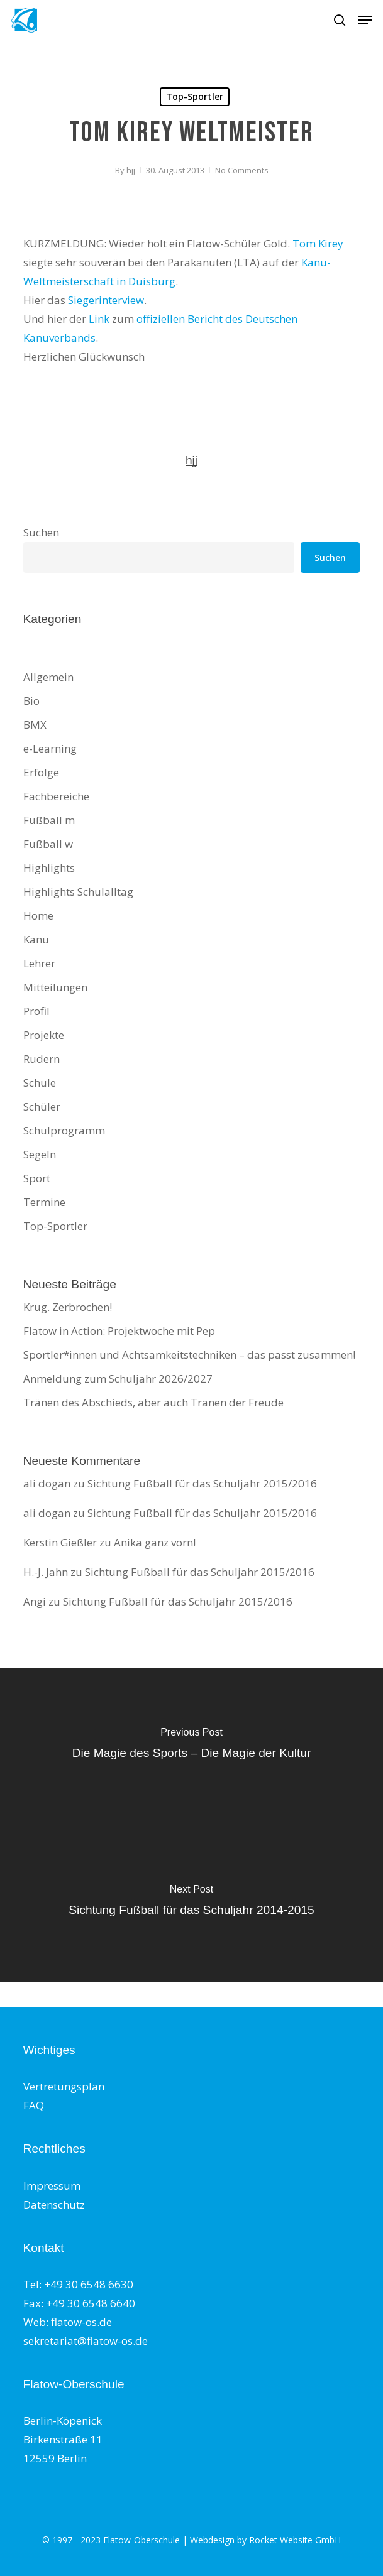  I want to click on Bio, so click(31, 700).